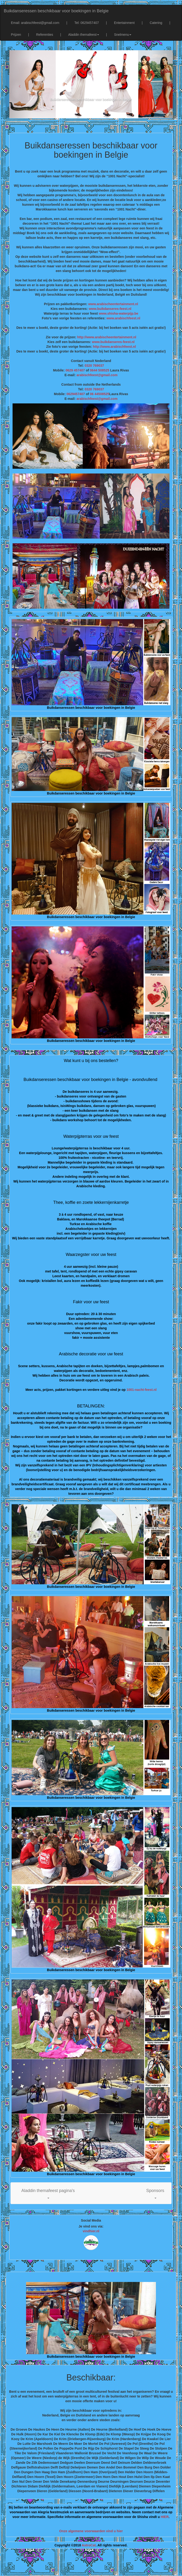  I want to click on arabischfeest@gmail.com, so click(97, 375).